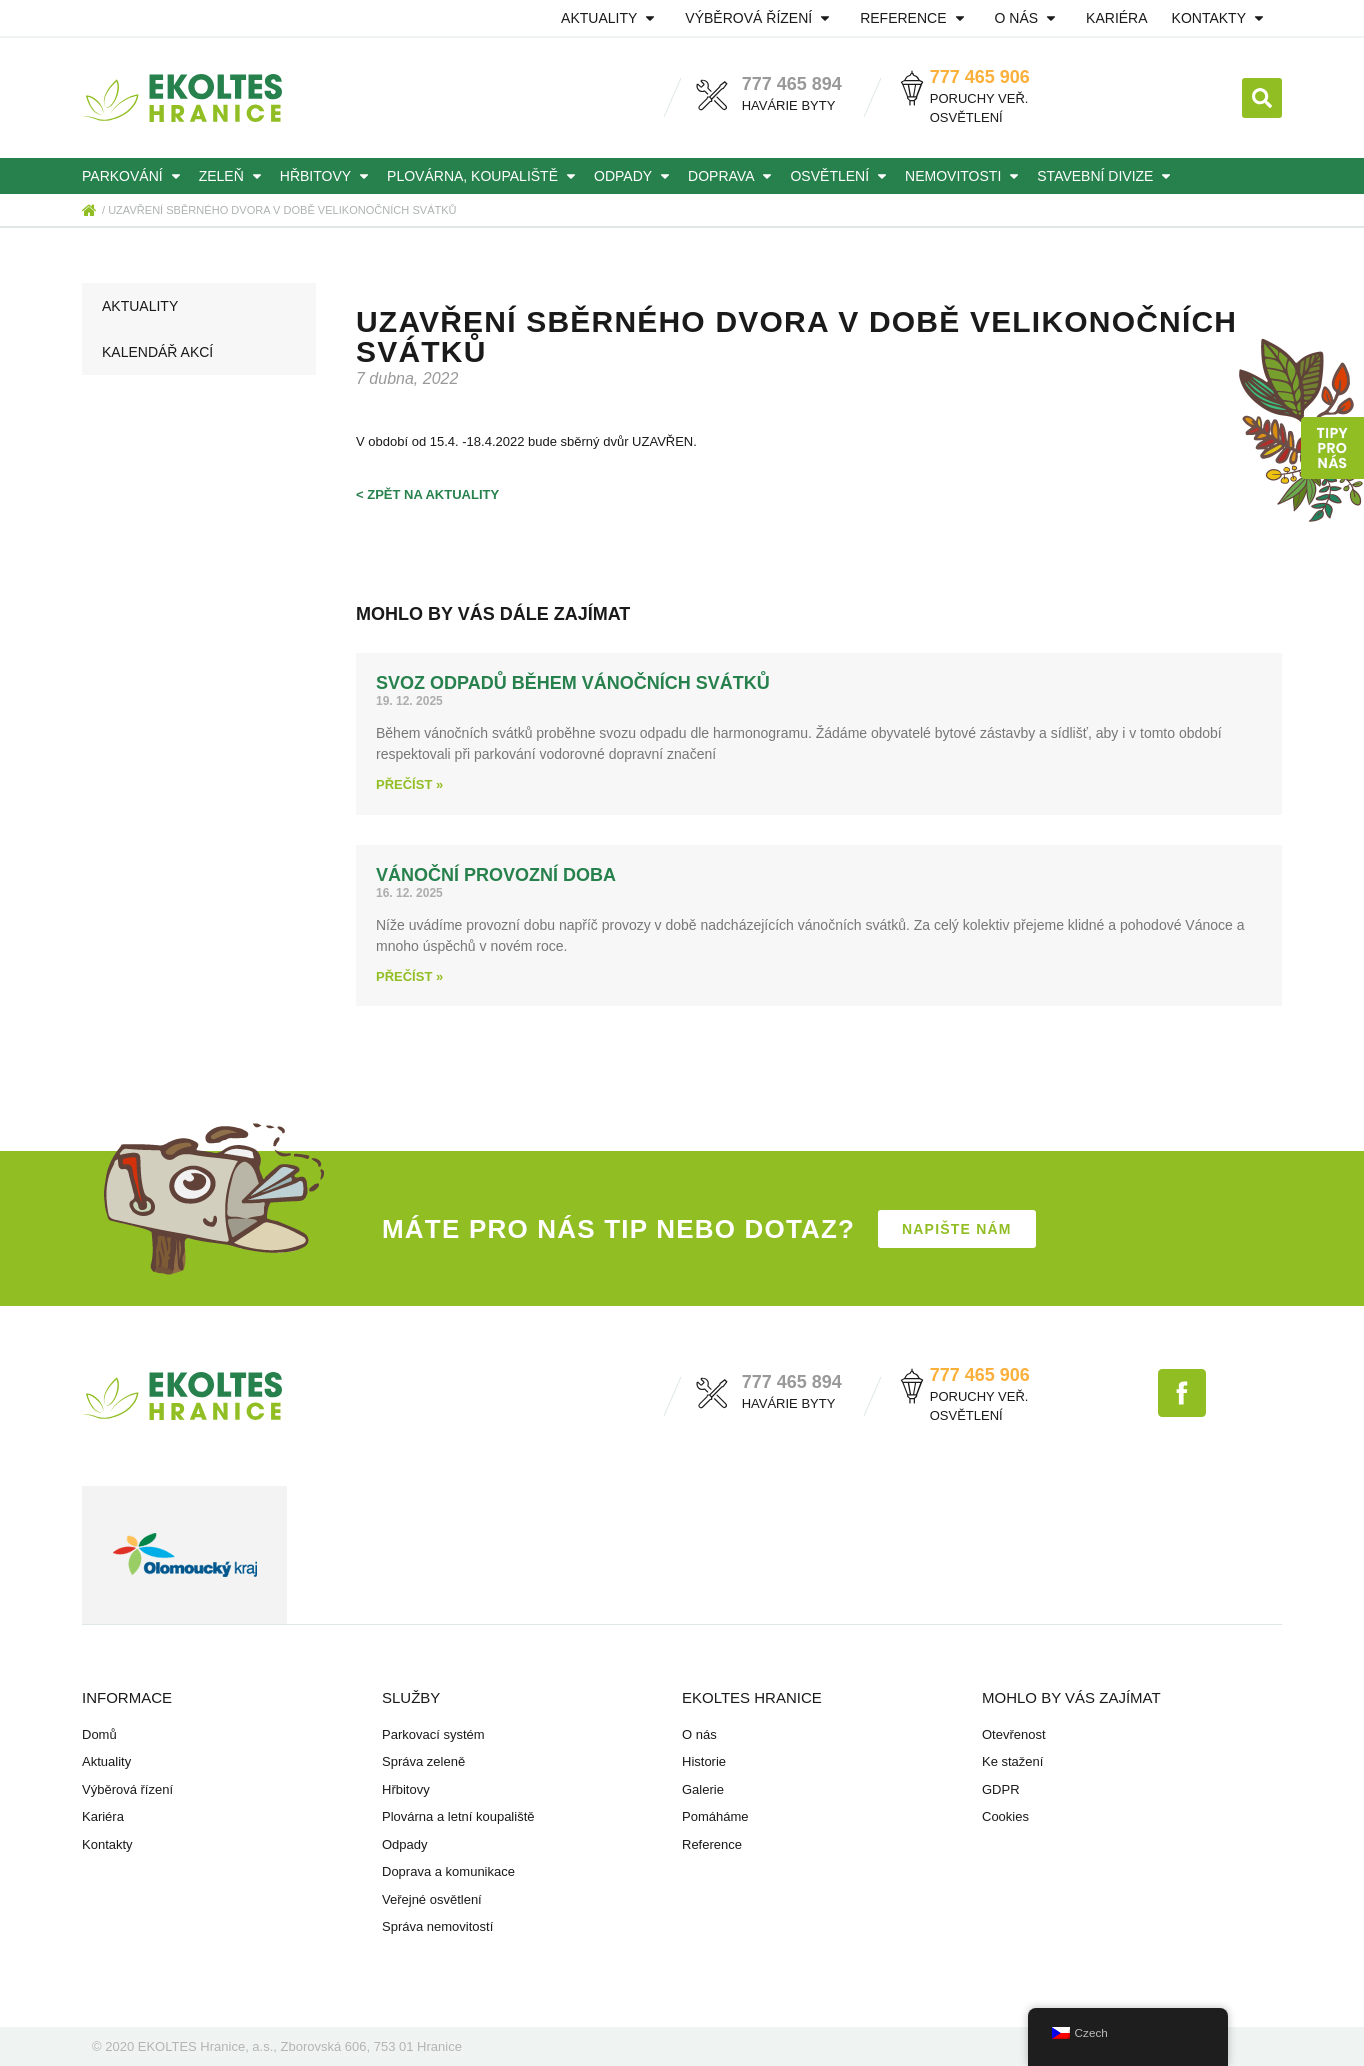 This screenshot has height=2066, width=1364. I want to click on Hřbitovy, so click(327, 176).